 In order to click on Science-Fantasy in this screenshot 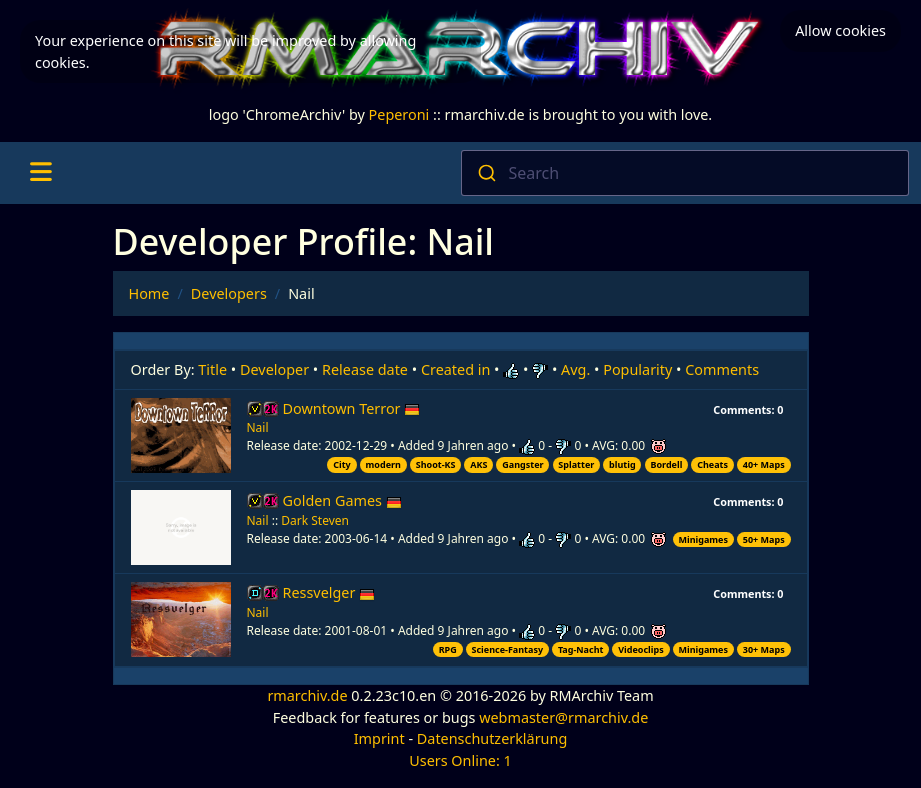, I will do `click(508, 649)`.